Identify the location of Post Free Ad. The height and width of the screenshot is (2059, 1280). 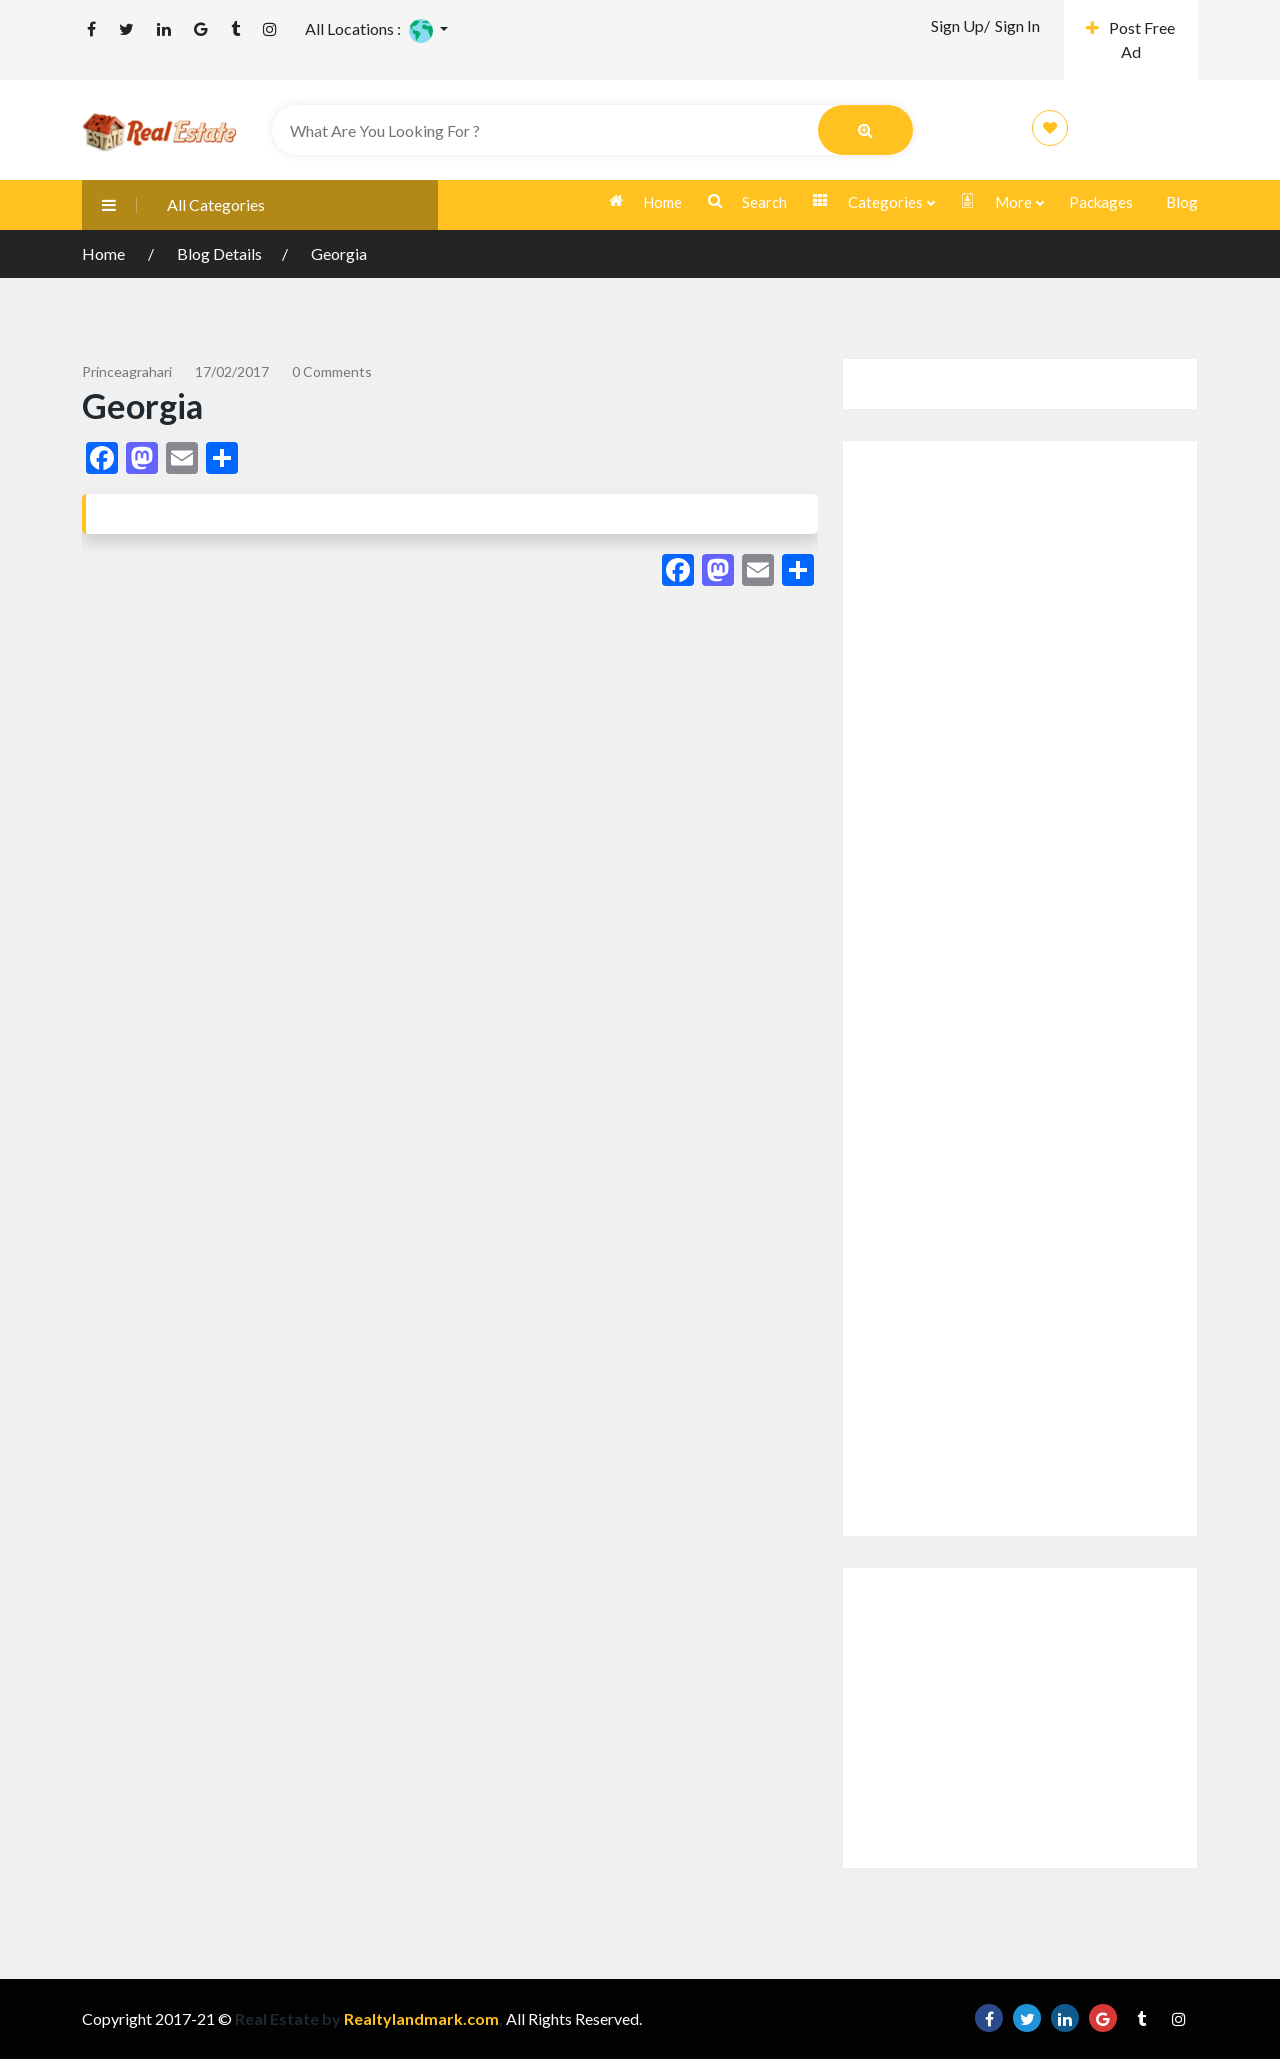
(1130, 39).